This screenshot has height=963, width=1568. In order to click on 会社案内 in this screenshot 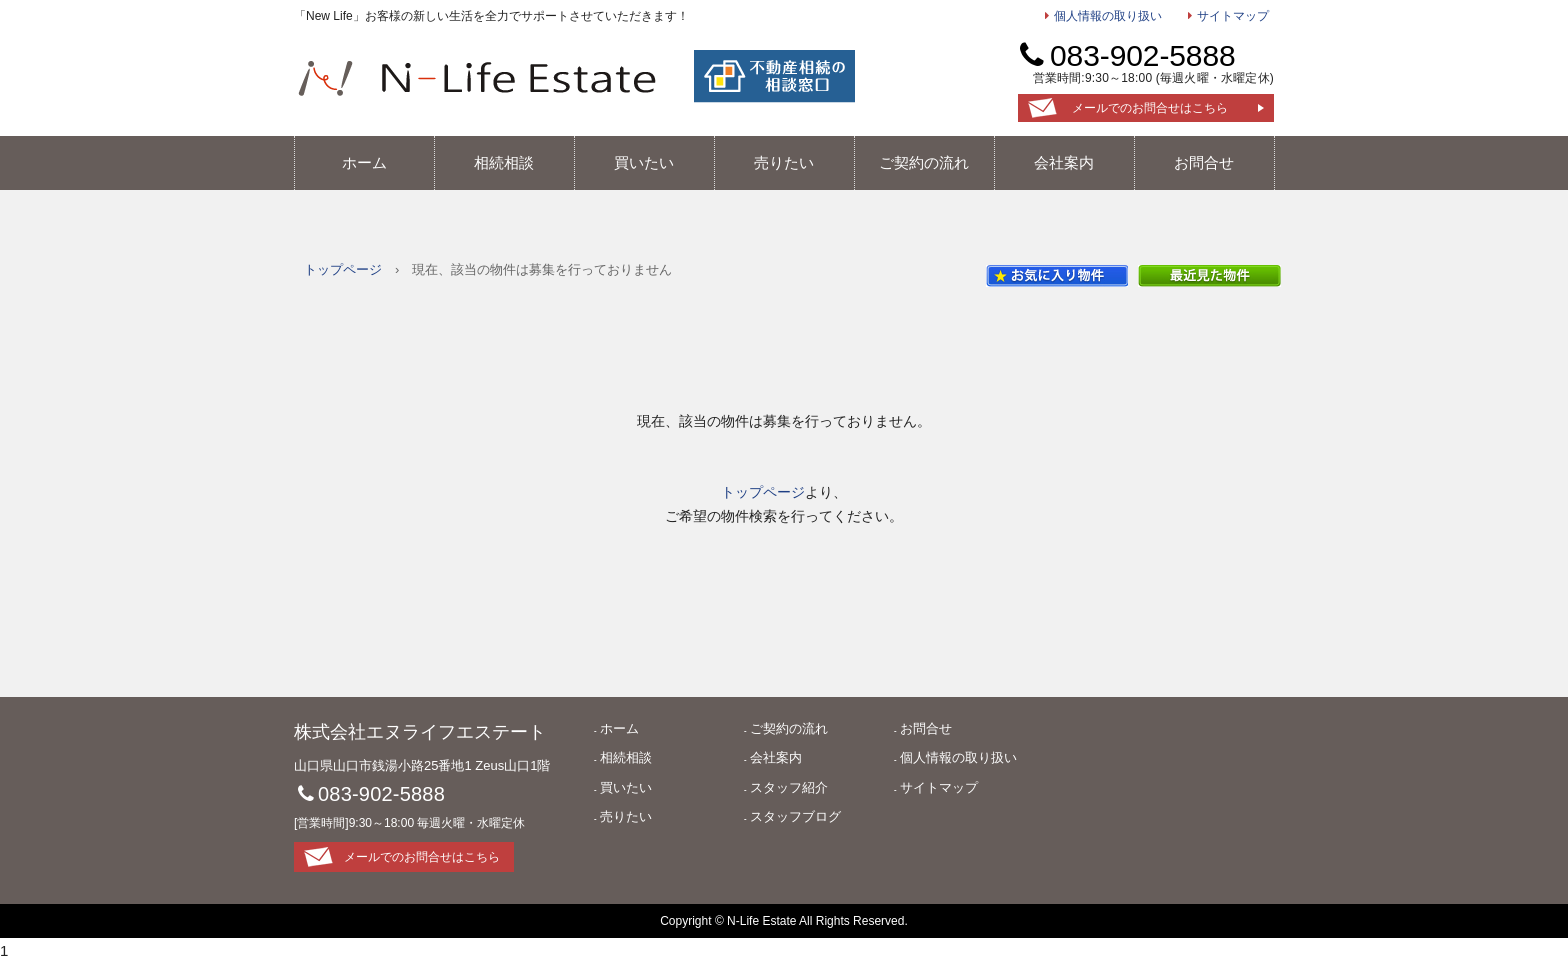, I will do `click(1064, 162)`.